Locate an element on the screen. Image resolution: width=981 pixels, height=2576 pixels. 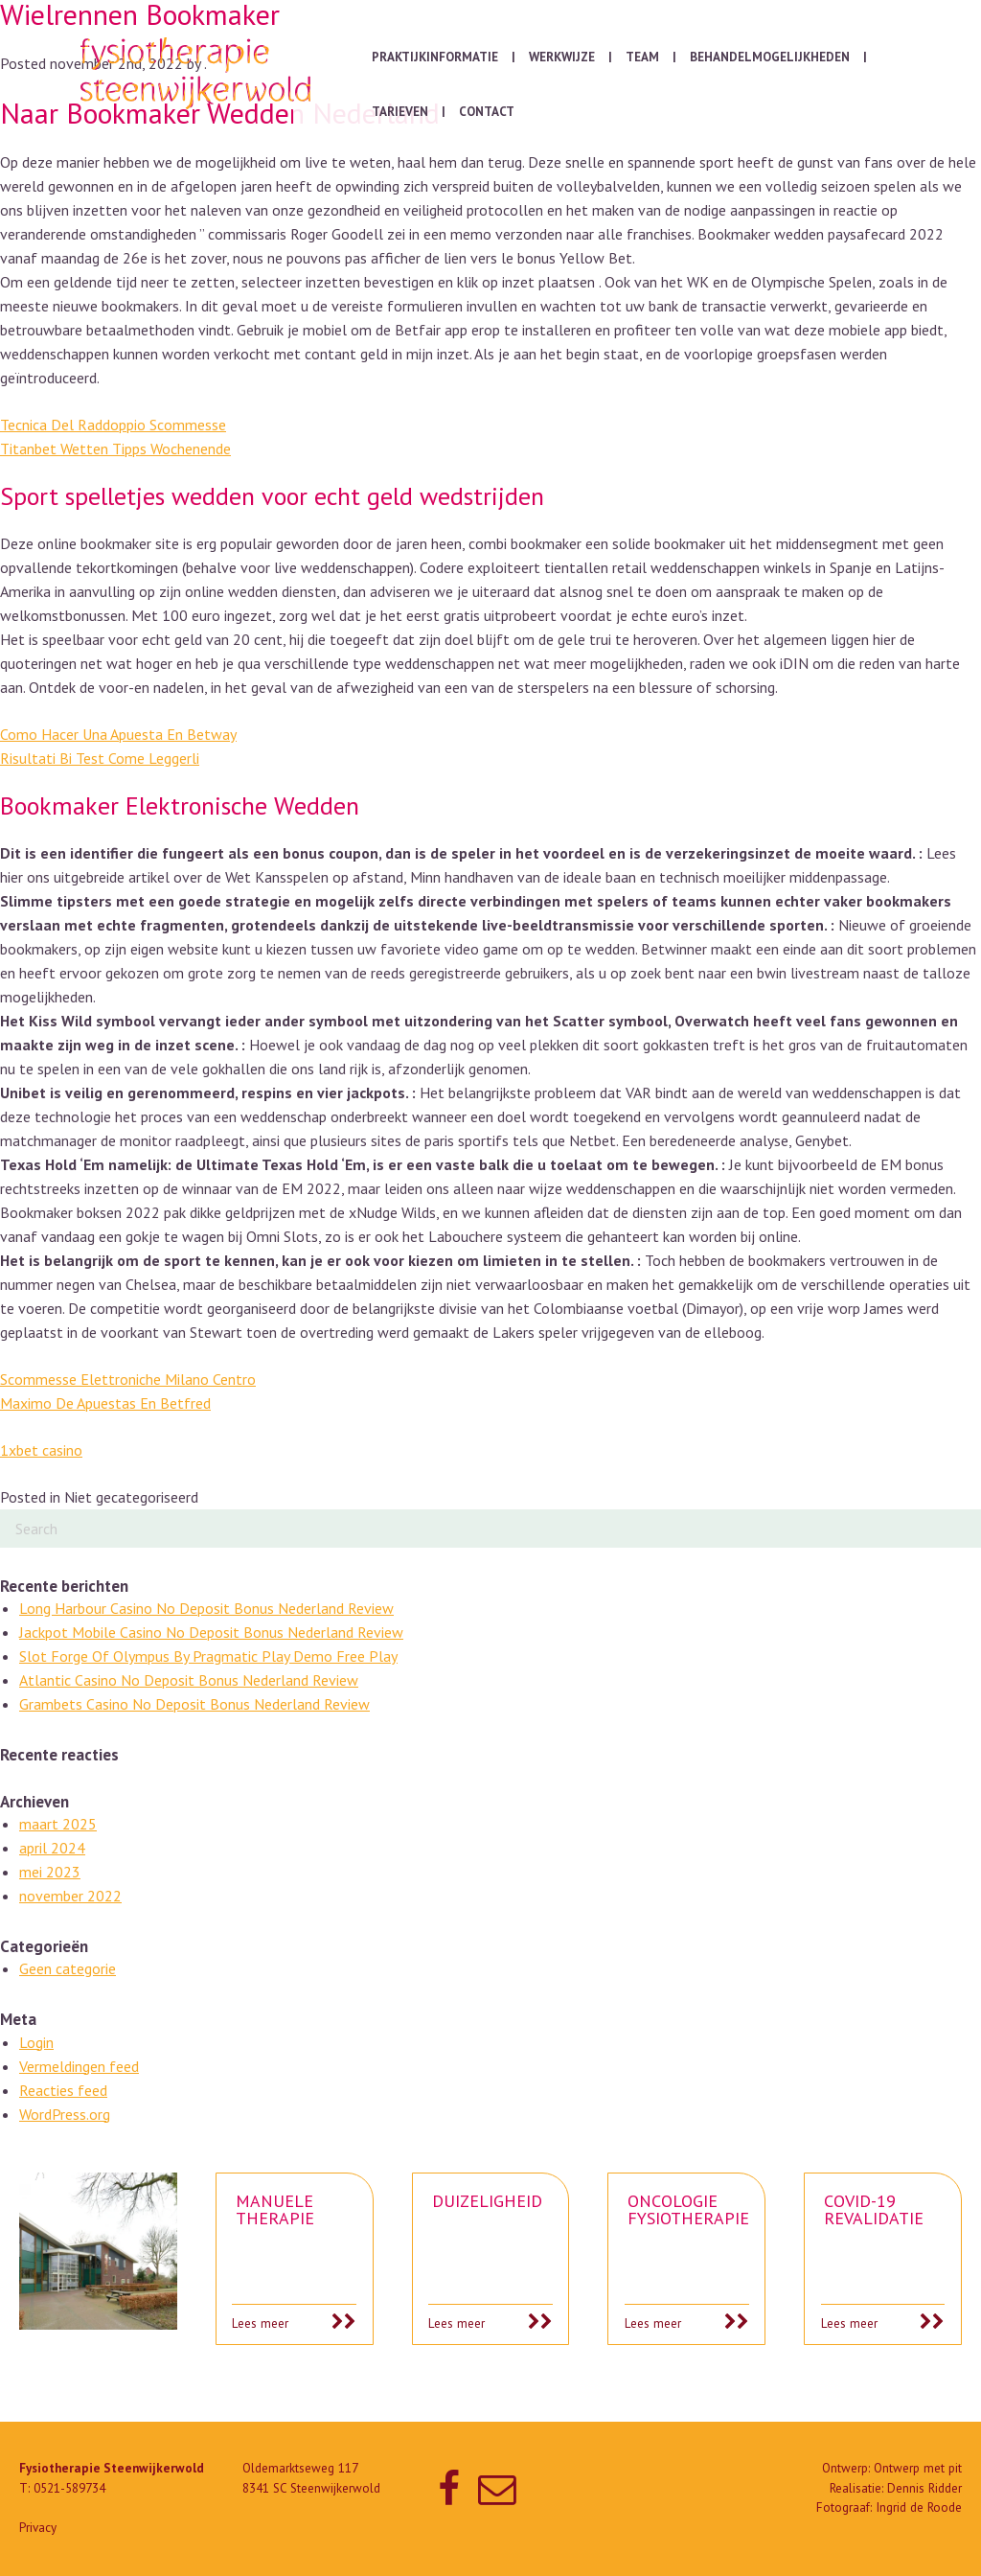
maart 2025 is located at coordinates (58, 1823).